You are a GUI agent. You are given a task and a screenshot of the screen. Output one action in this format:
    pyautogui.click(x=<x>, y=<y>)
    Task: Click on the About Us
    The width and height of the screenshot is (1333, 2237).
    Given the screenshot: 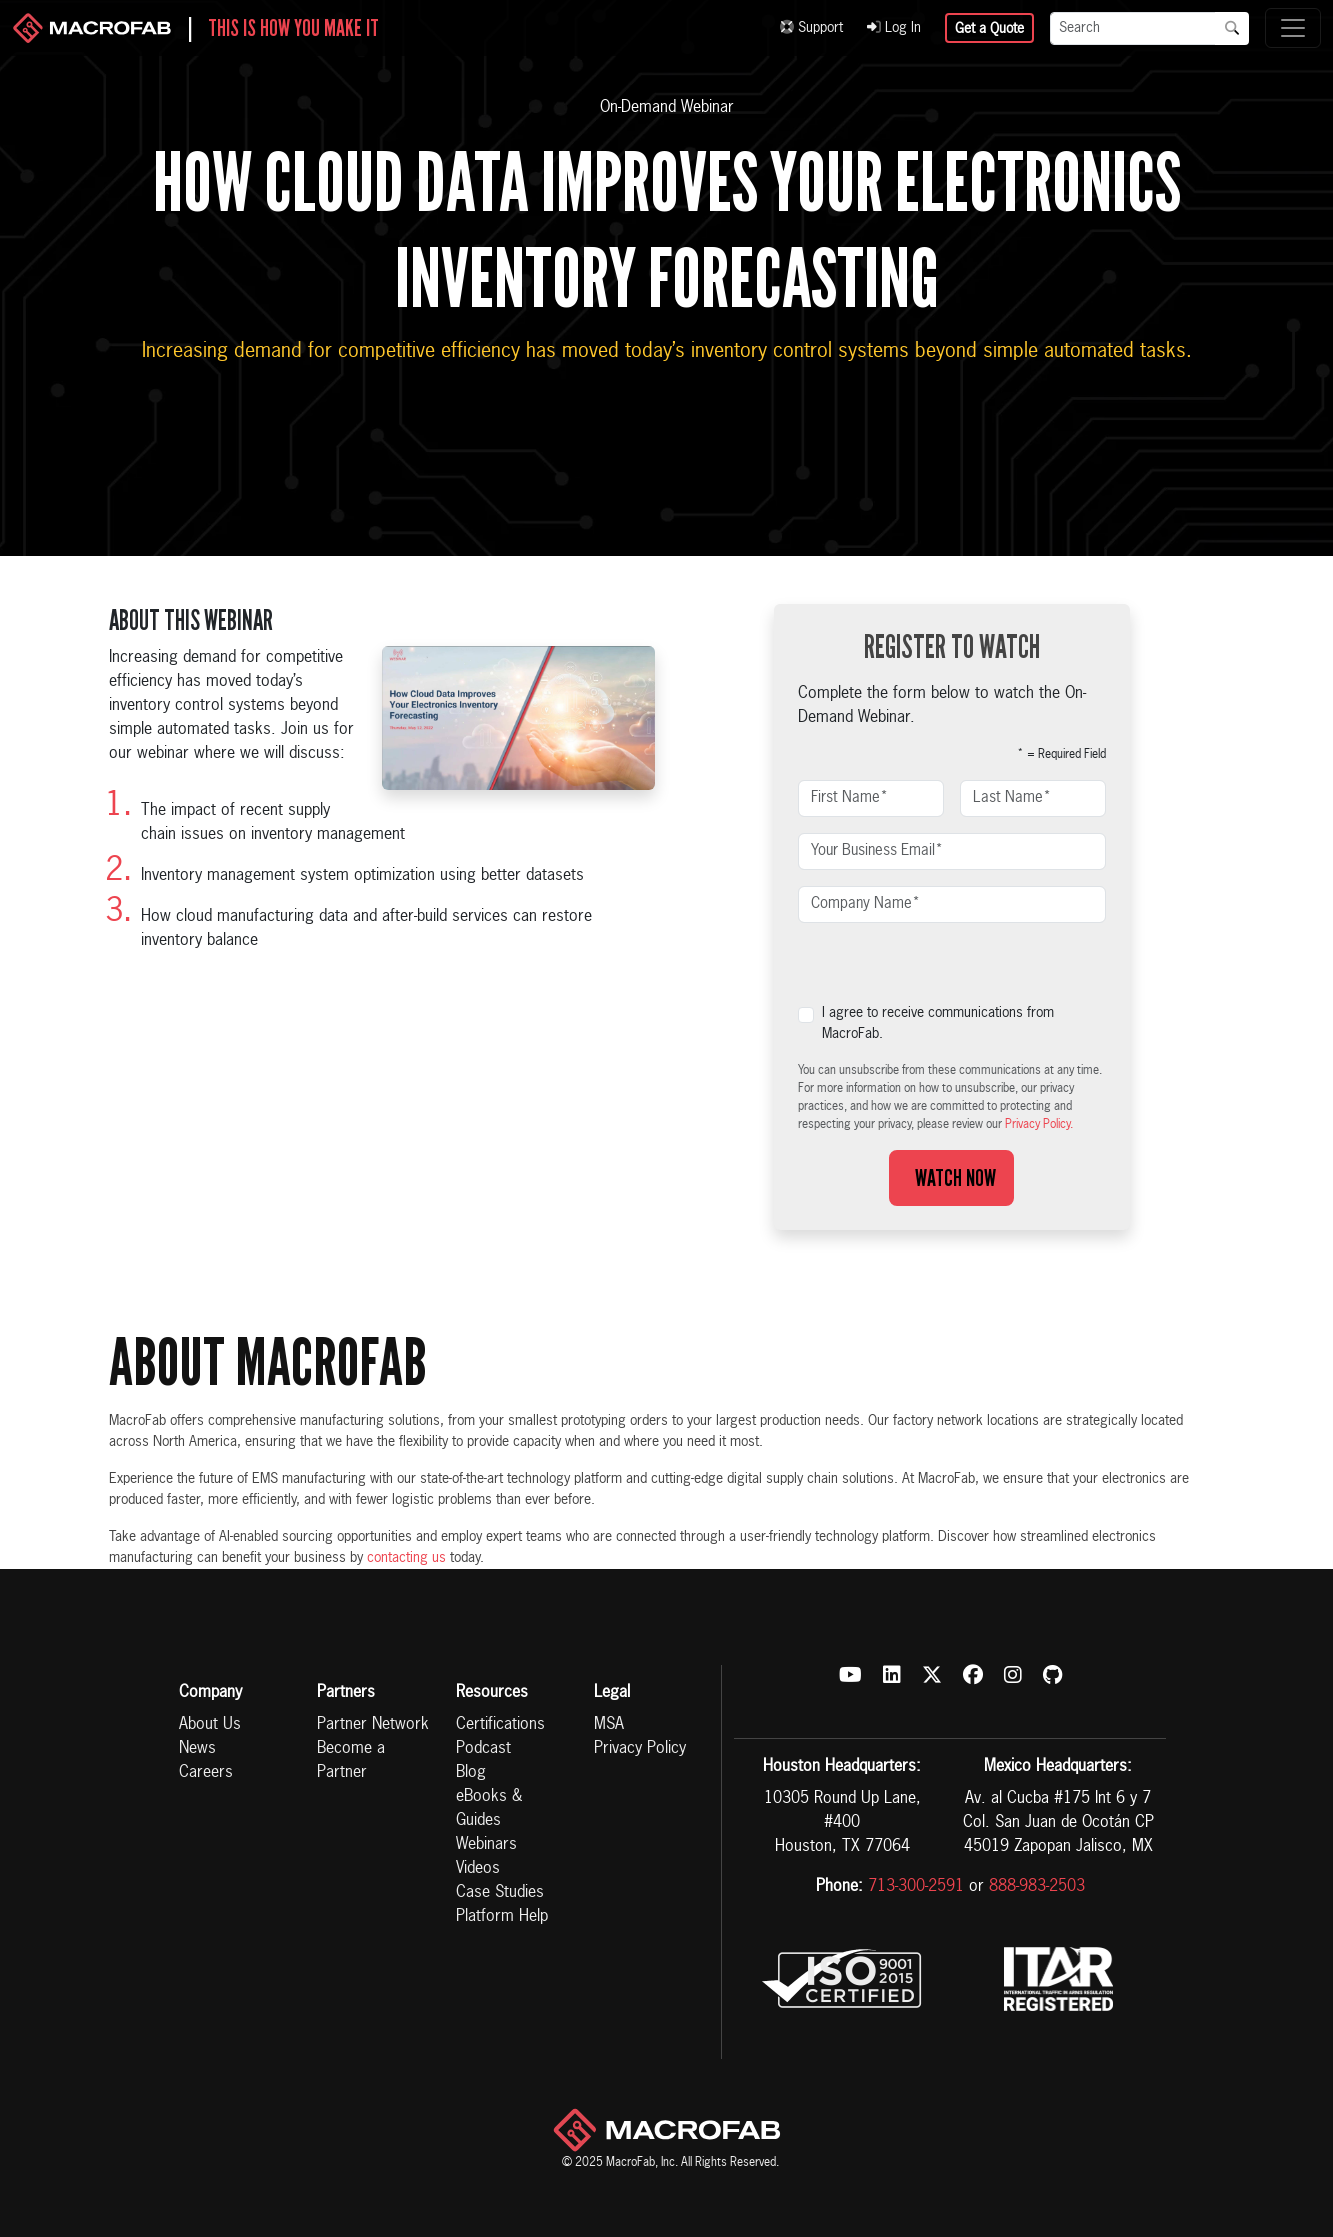 What is the action you would take?
    pyautogui.click(x=210, y=1725)
    